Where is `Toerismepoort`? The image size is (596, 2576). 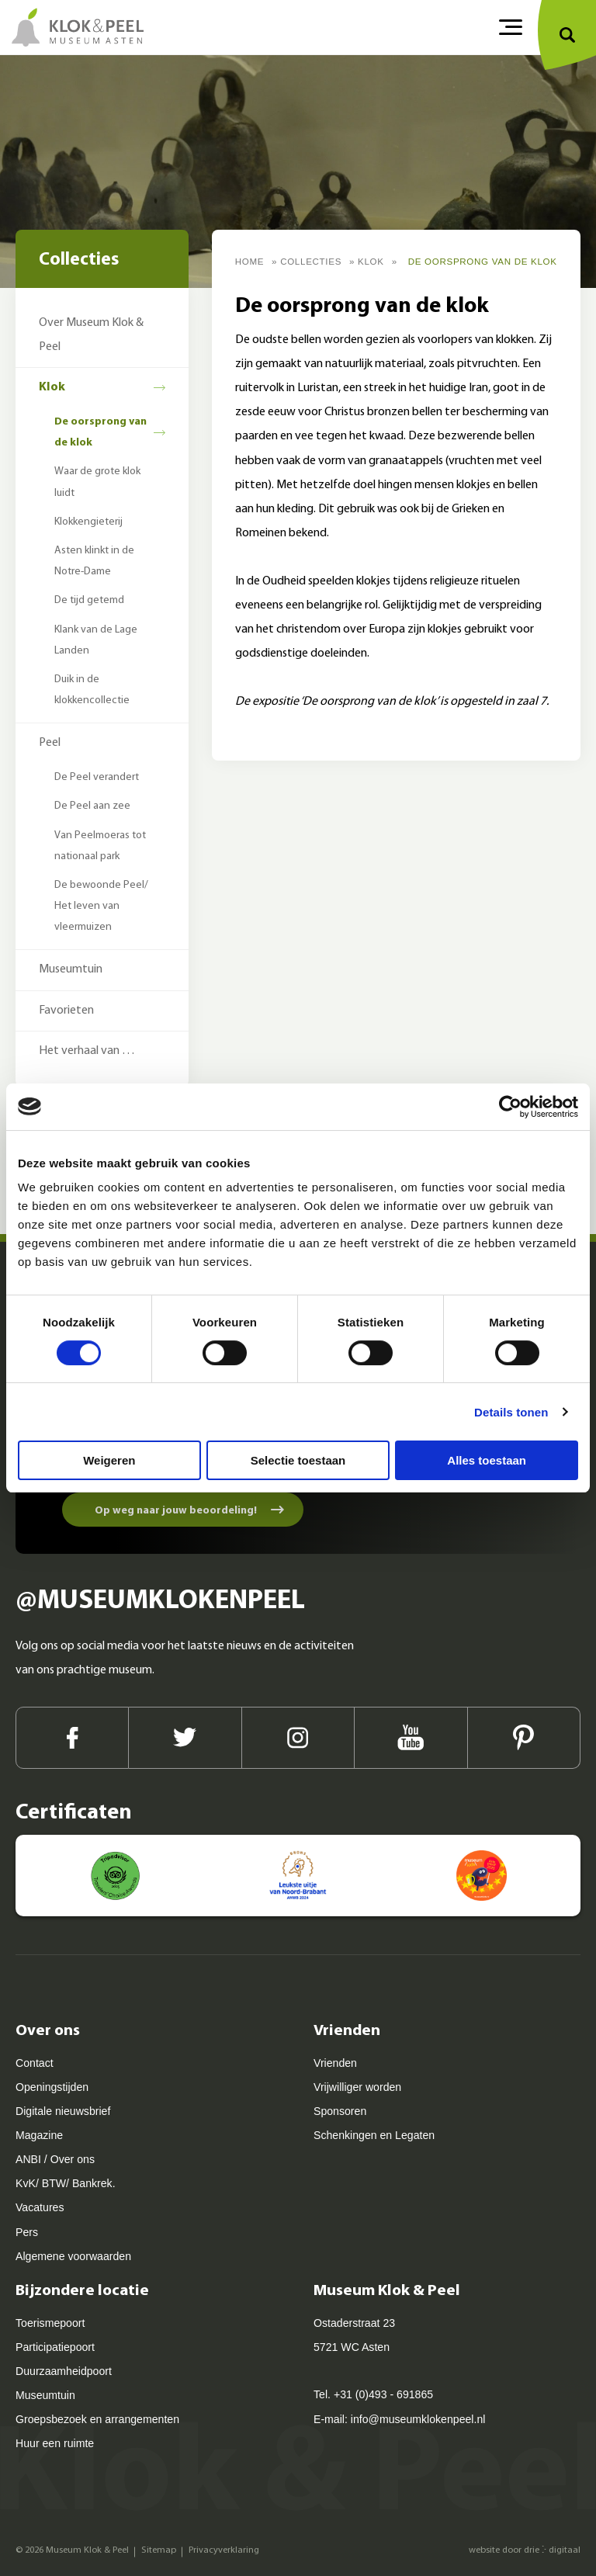 Toerismepoort is located at coordinates (50, 2323).